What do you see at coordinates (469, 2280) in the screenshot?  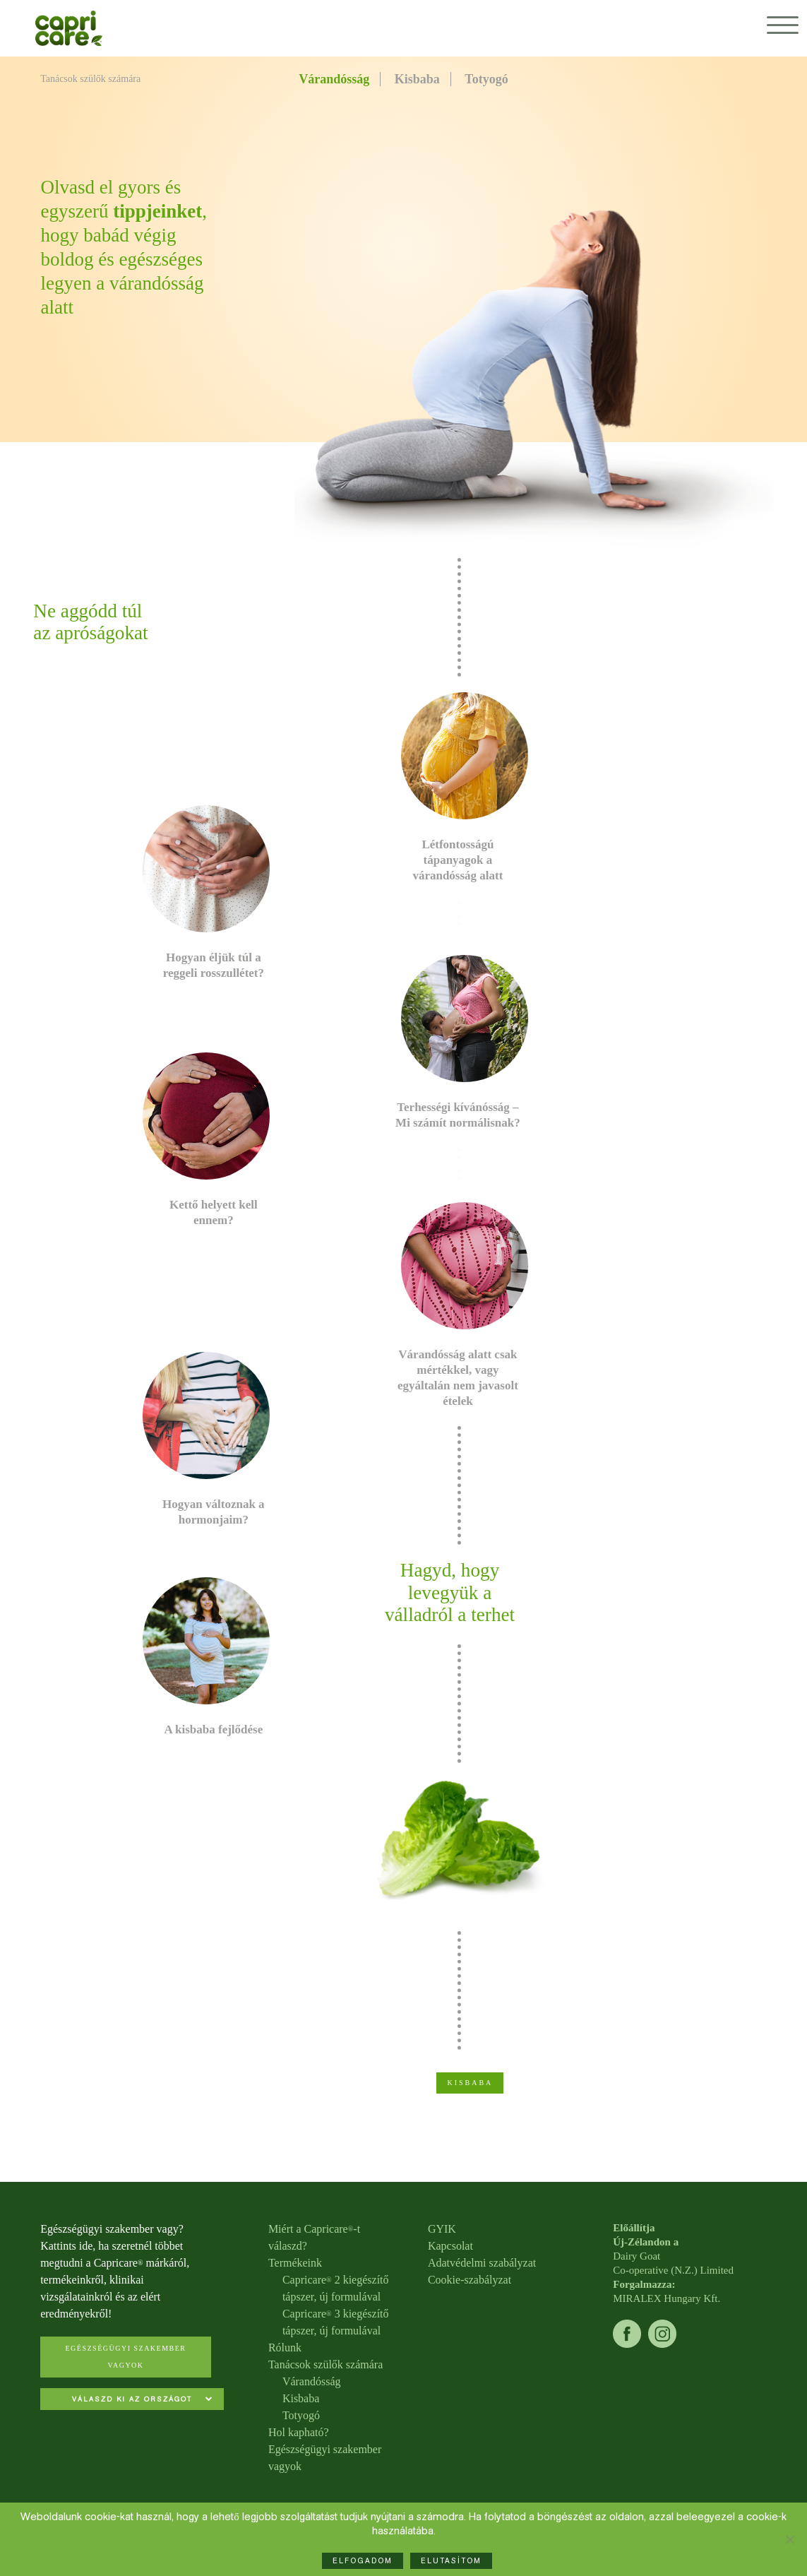 I see `Cookie-szabályzat` at bounding box center [469, 2280].